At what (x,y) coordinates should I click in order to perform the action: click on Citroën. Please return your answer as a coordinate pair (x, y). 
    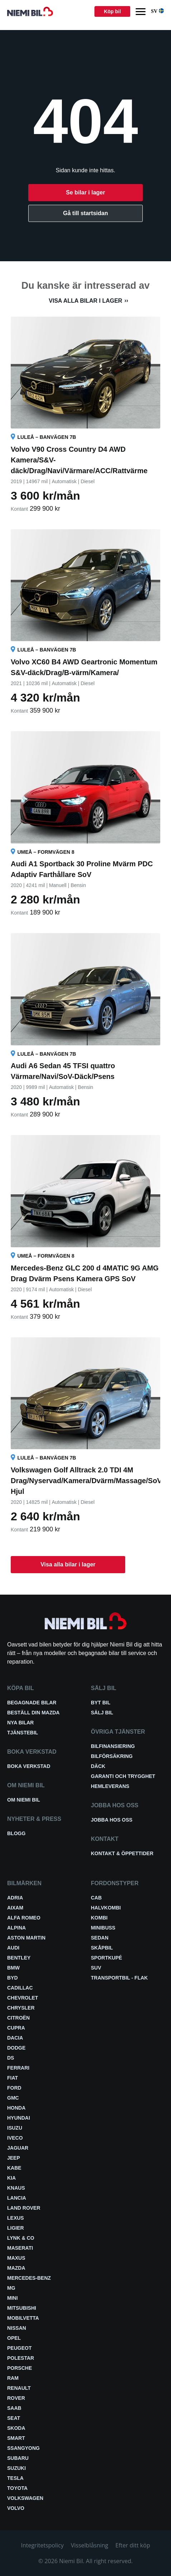
    Looking at the image, I should click on (18, 2018).